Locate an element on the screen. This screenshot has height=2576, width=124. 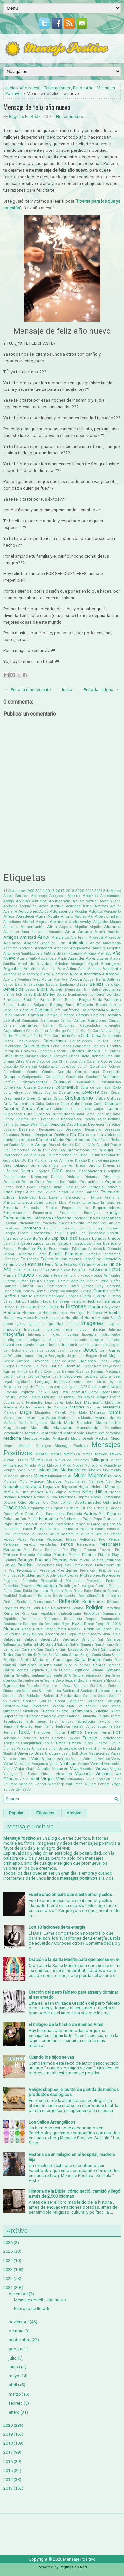
Futuro is located at coordinates (36, 1281).